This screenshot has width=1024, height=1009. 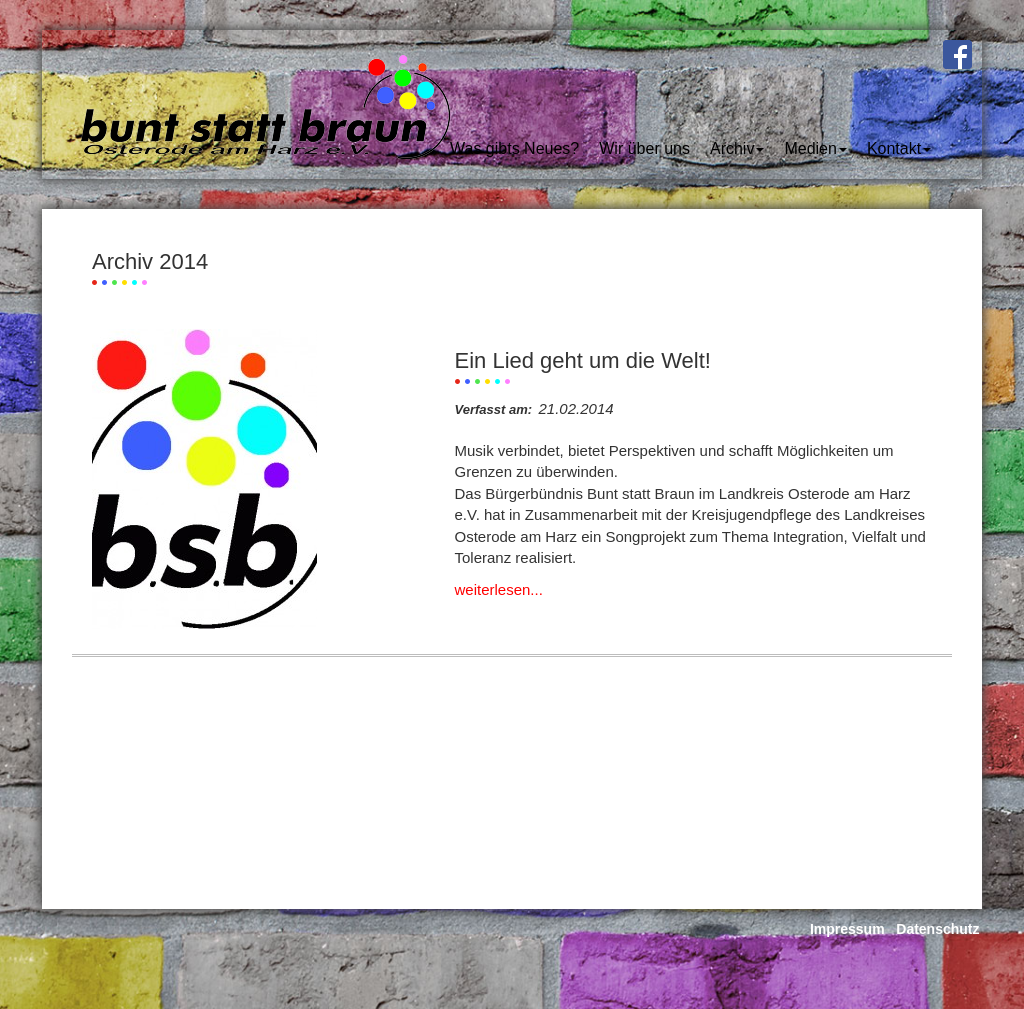 What do you see at coordinates (899, 148) in the screenshot?
I see `Kontakt` at bounding box center [899, 148].